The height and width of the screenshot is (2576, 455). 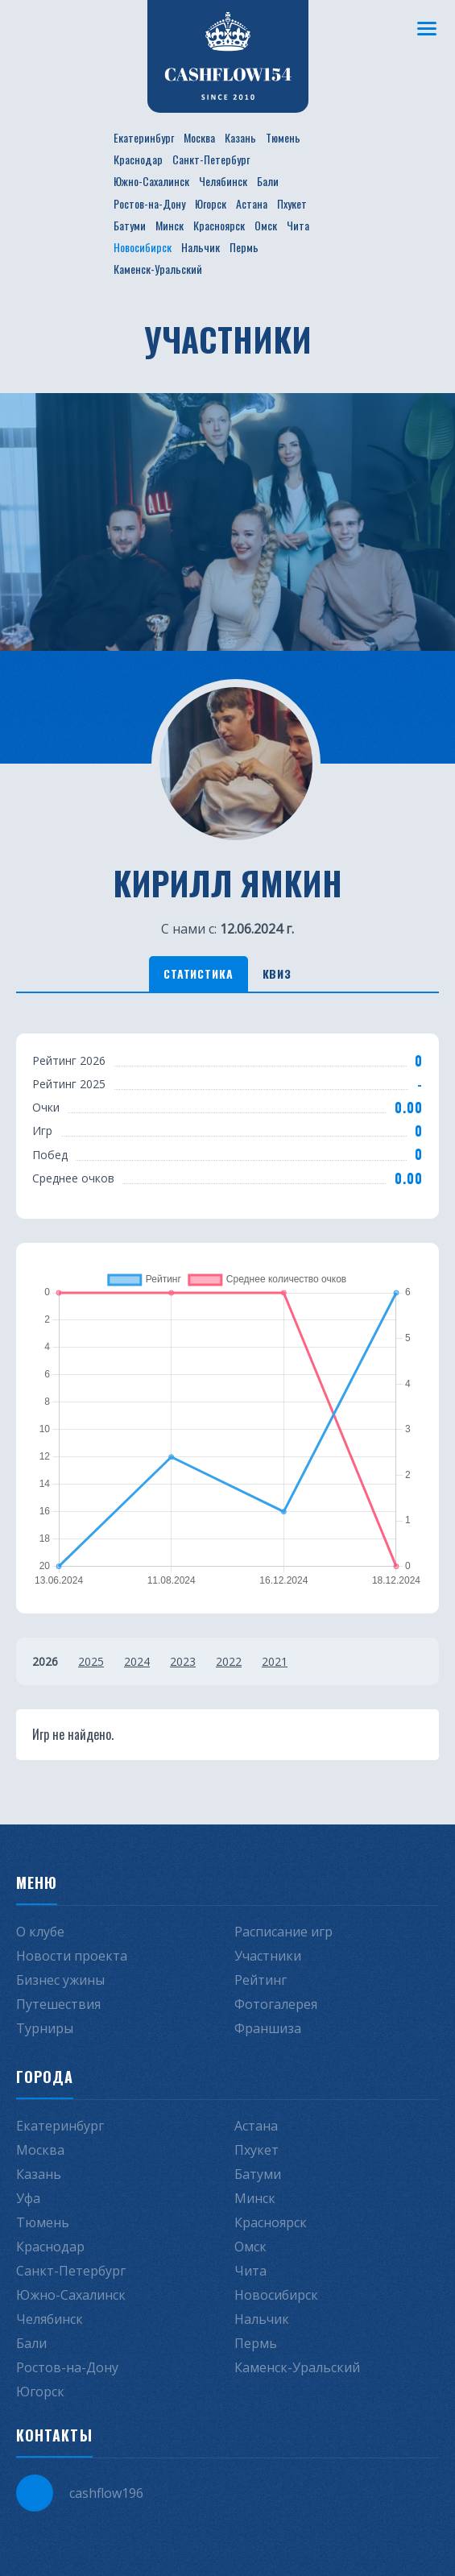 I want to click on Новосибирск, so click(x=143, y=246).